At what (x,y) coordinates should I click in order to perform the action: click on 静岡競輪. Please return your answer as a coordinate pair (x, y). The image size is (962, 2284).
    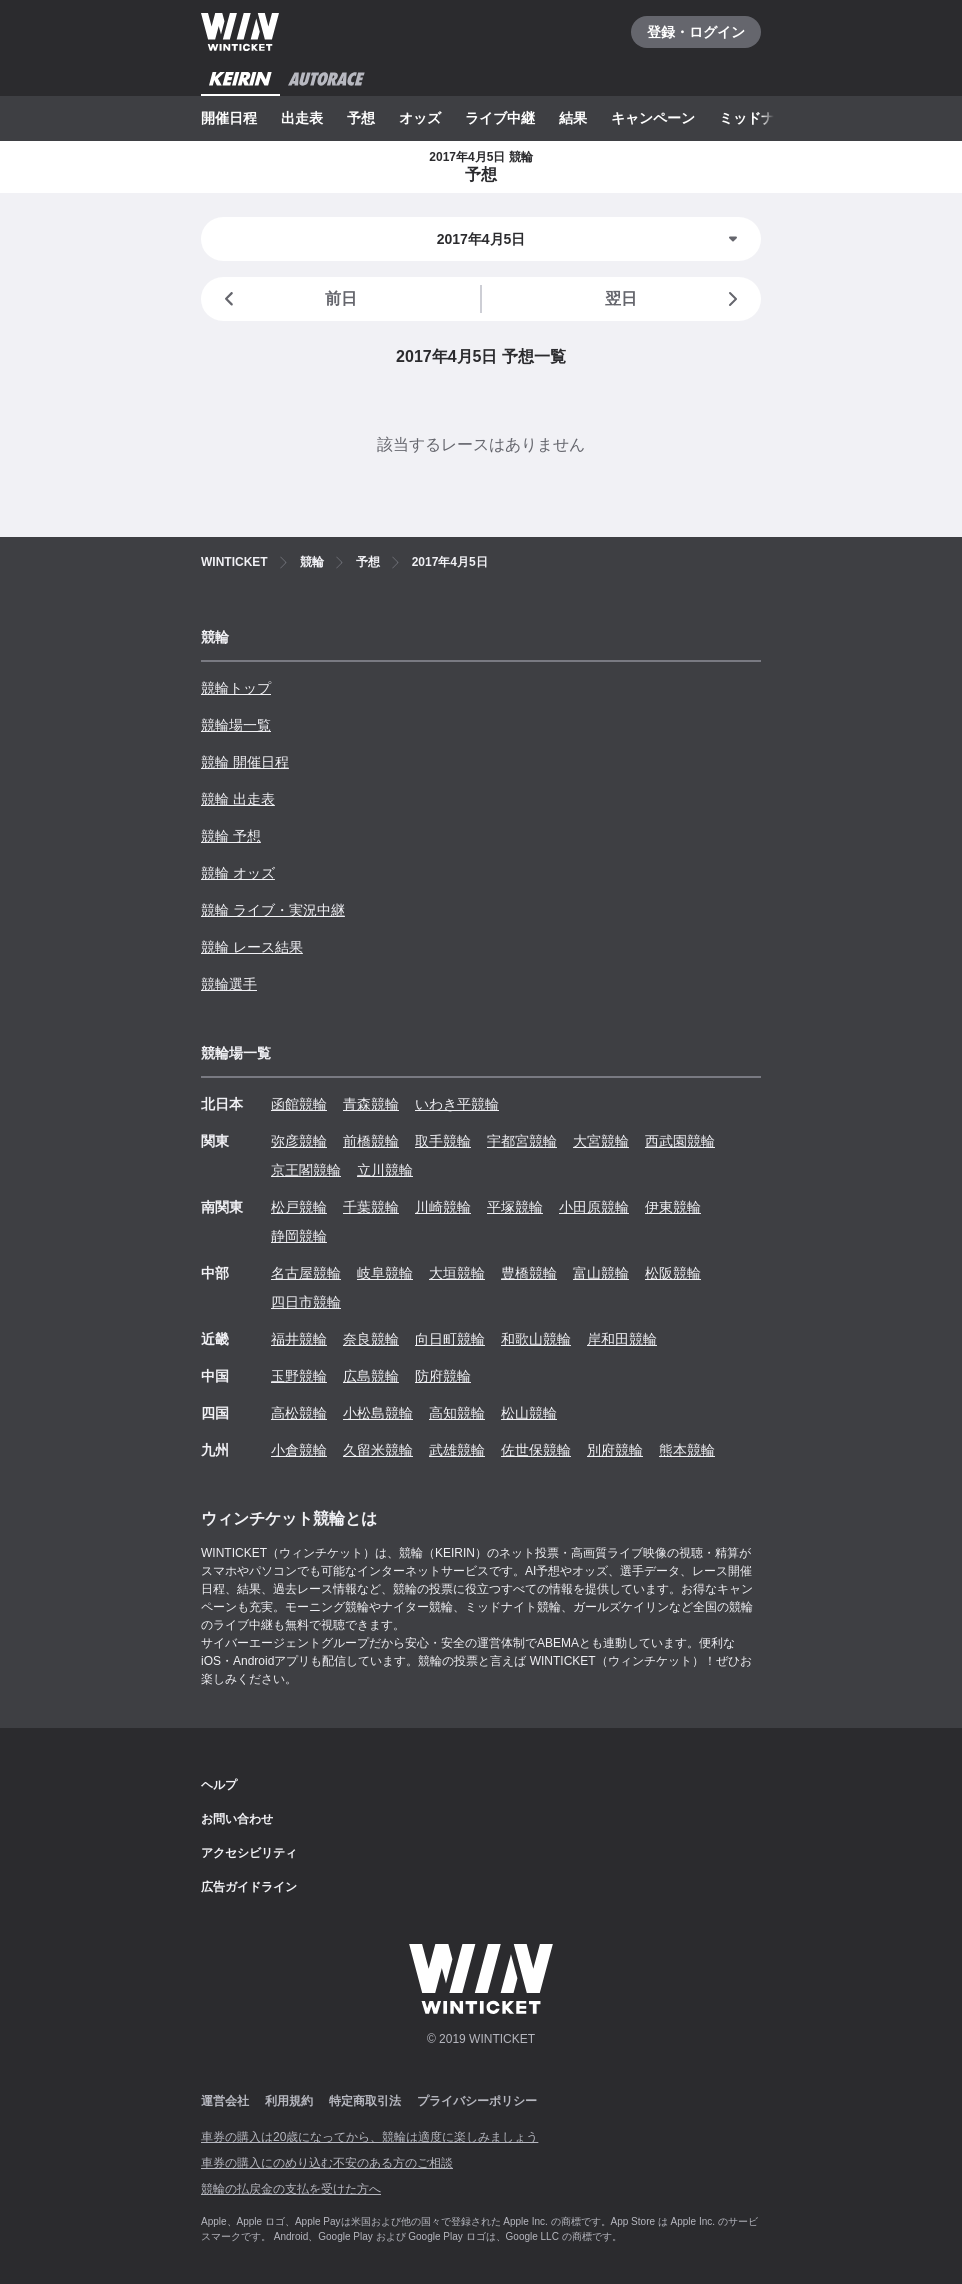
    Looking at the image, I should click on (299, 1236).